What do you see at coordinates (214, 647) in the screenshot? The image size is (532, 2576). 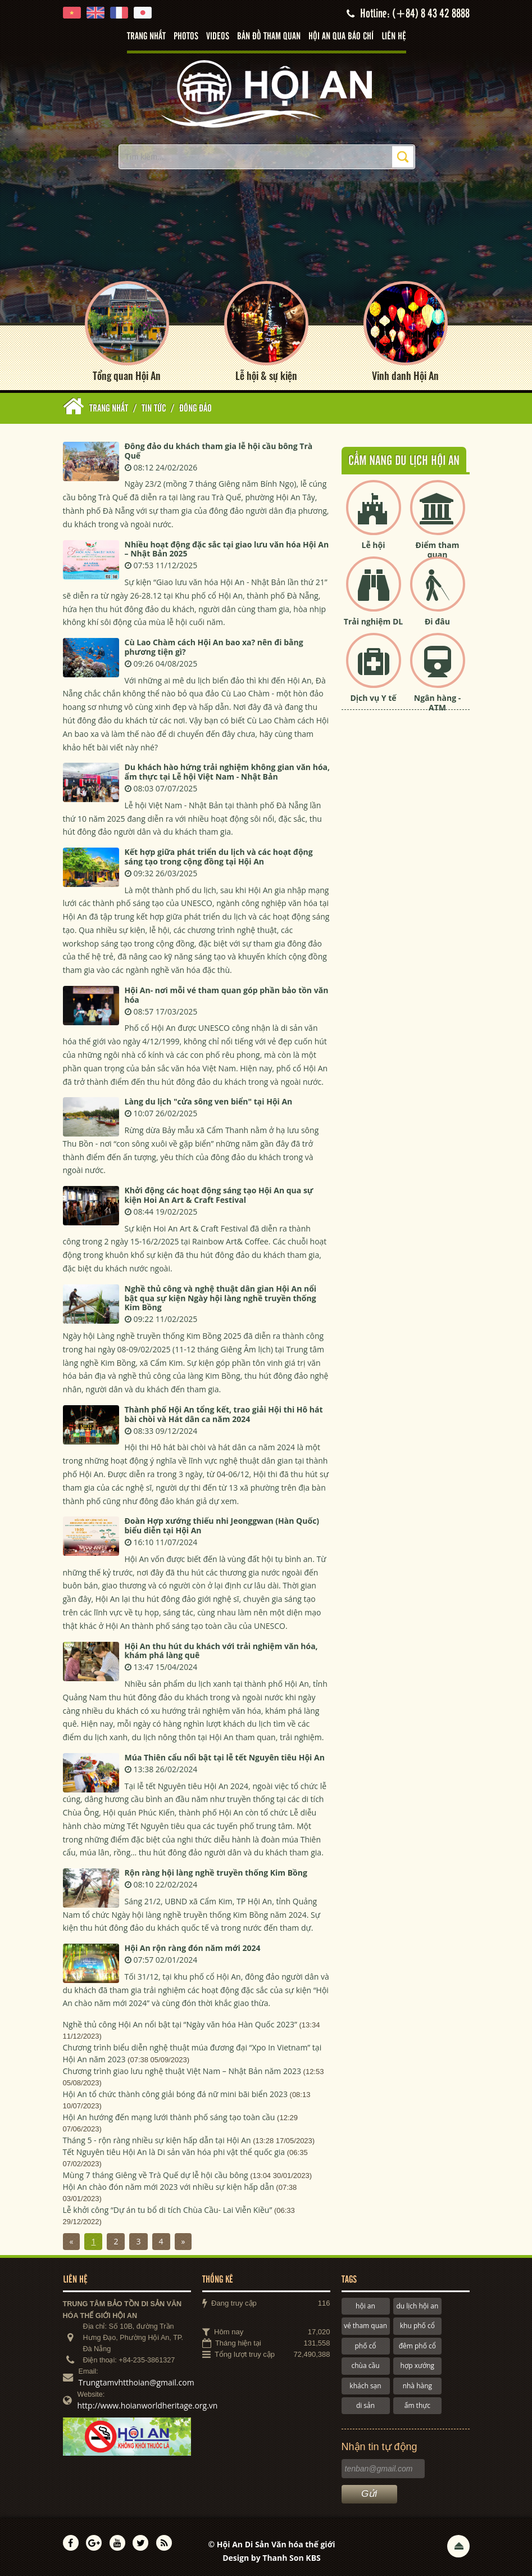 I see `Cù Lao Chàm cách Hội An bao xa? nên đi bằng phương tiện gì?` at bounding box center [214, 647].